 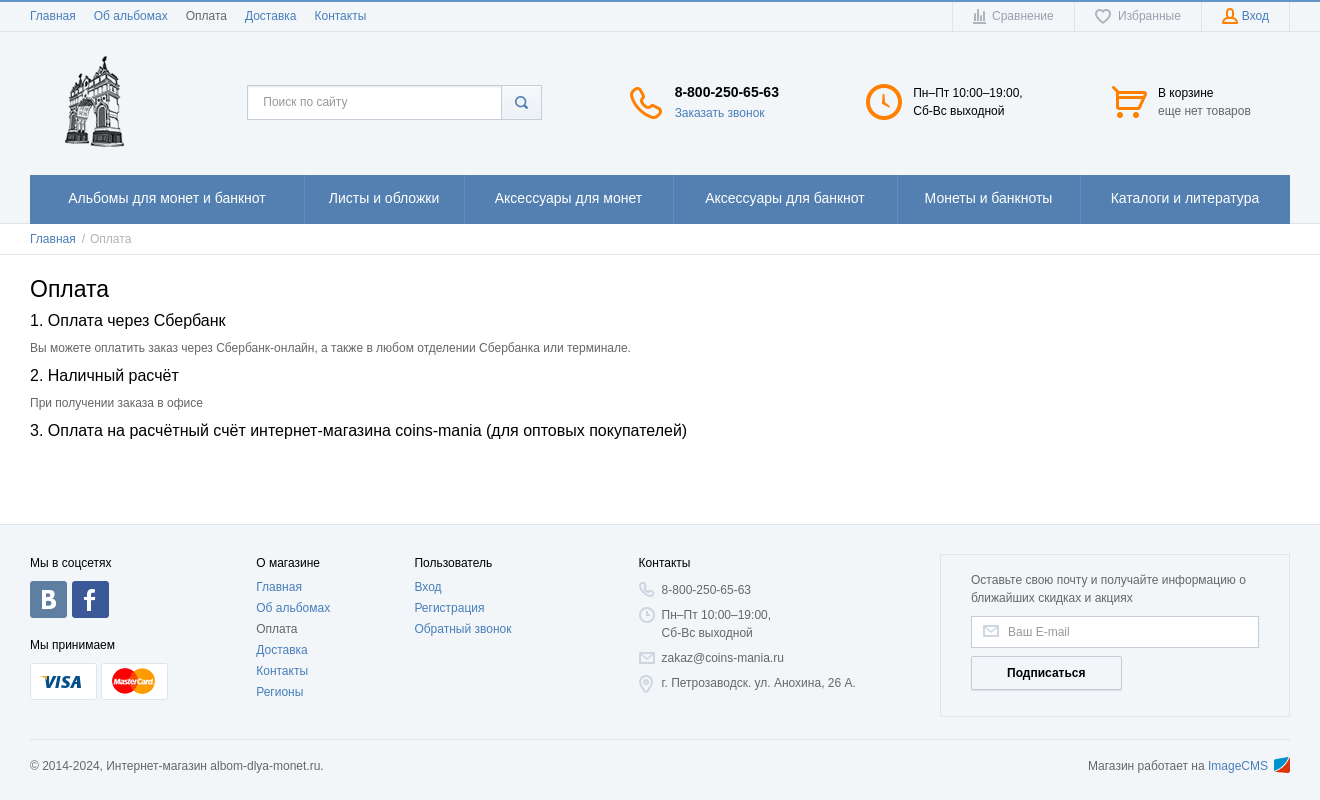 I want to click on Контакты, so click(x=340, y=16).